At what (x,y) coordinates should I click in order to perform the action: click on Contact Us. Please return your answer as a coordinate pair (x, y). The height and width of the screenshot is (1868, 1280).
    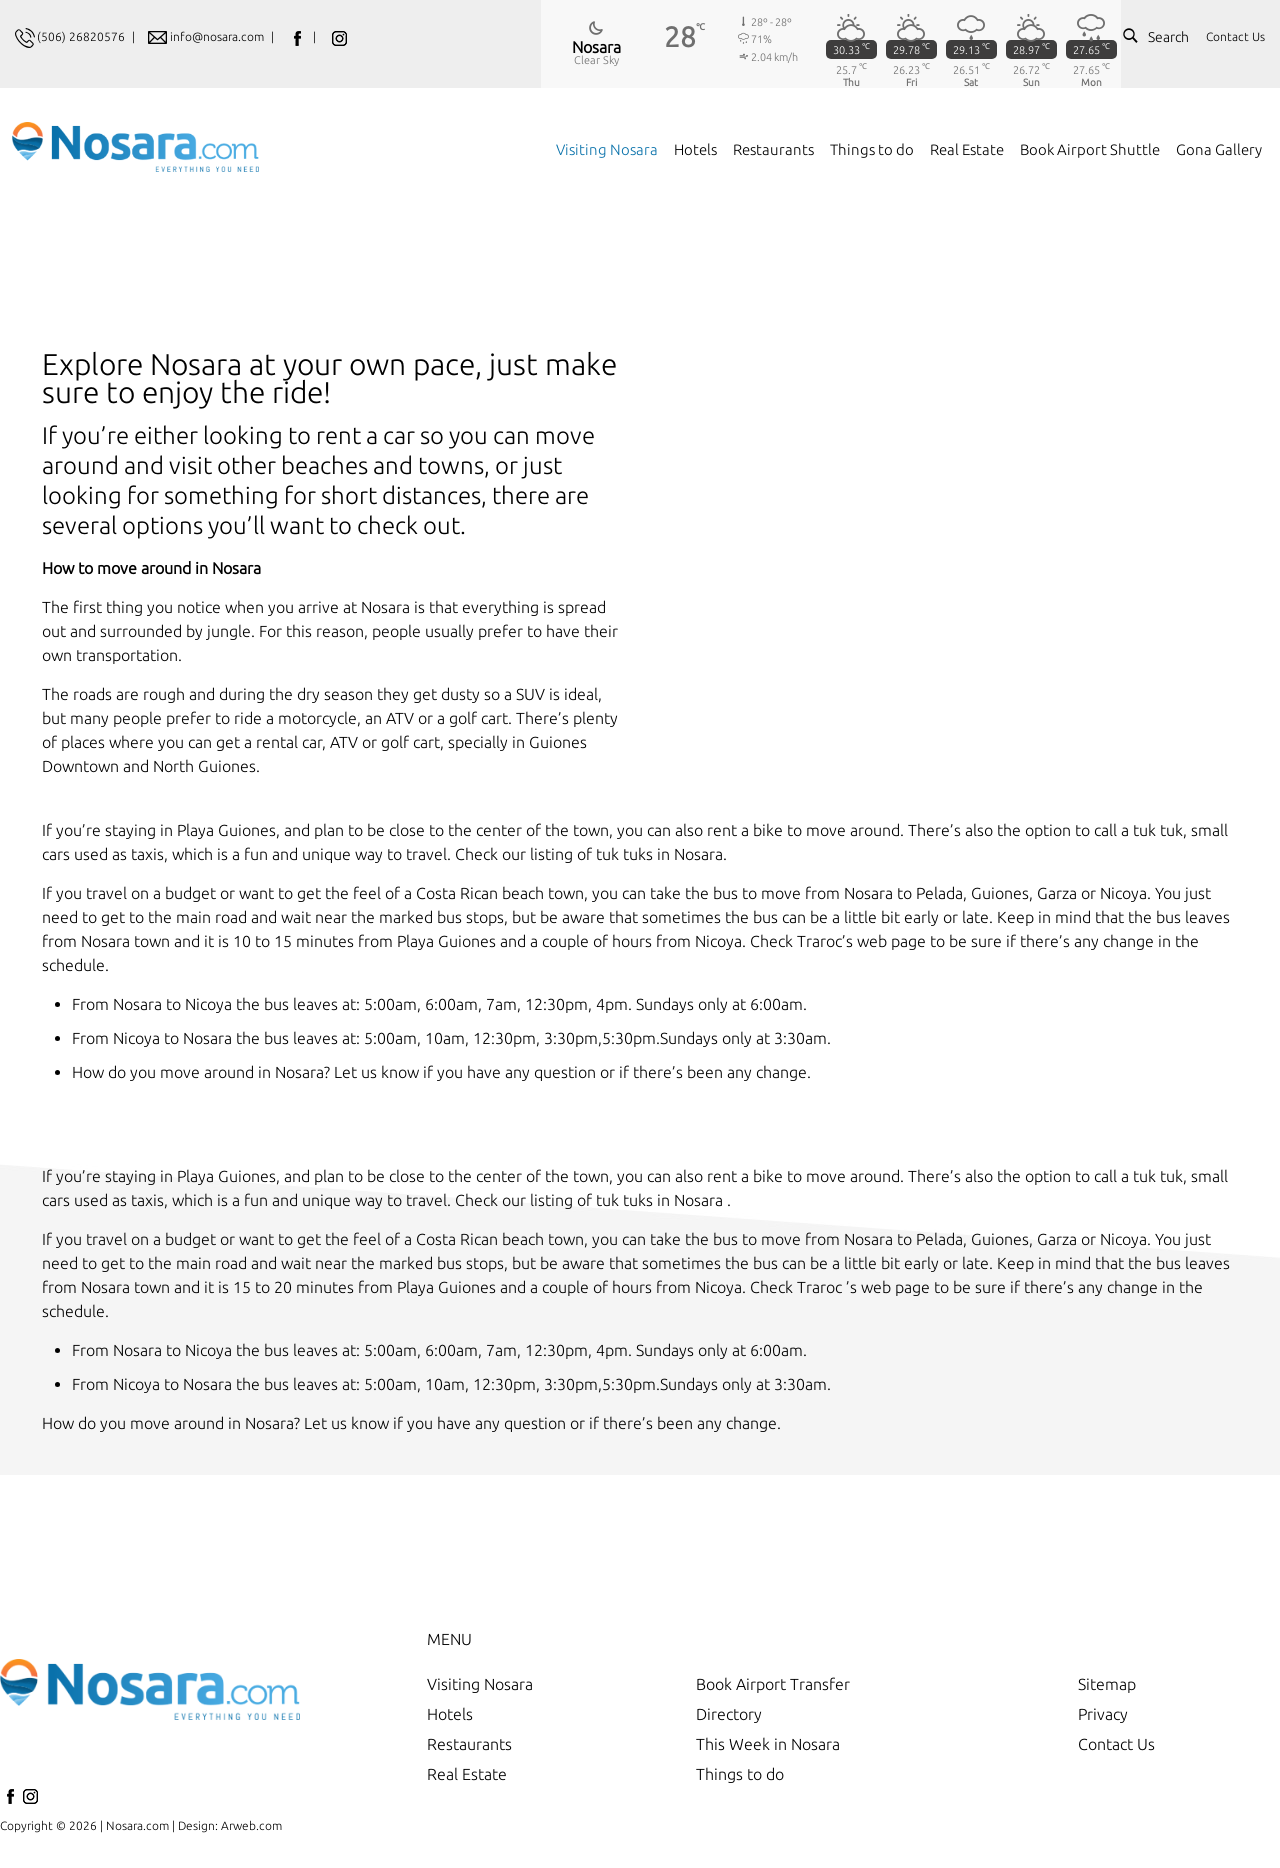
    Looking at the image, I should click on (1235, 36).